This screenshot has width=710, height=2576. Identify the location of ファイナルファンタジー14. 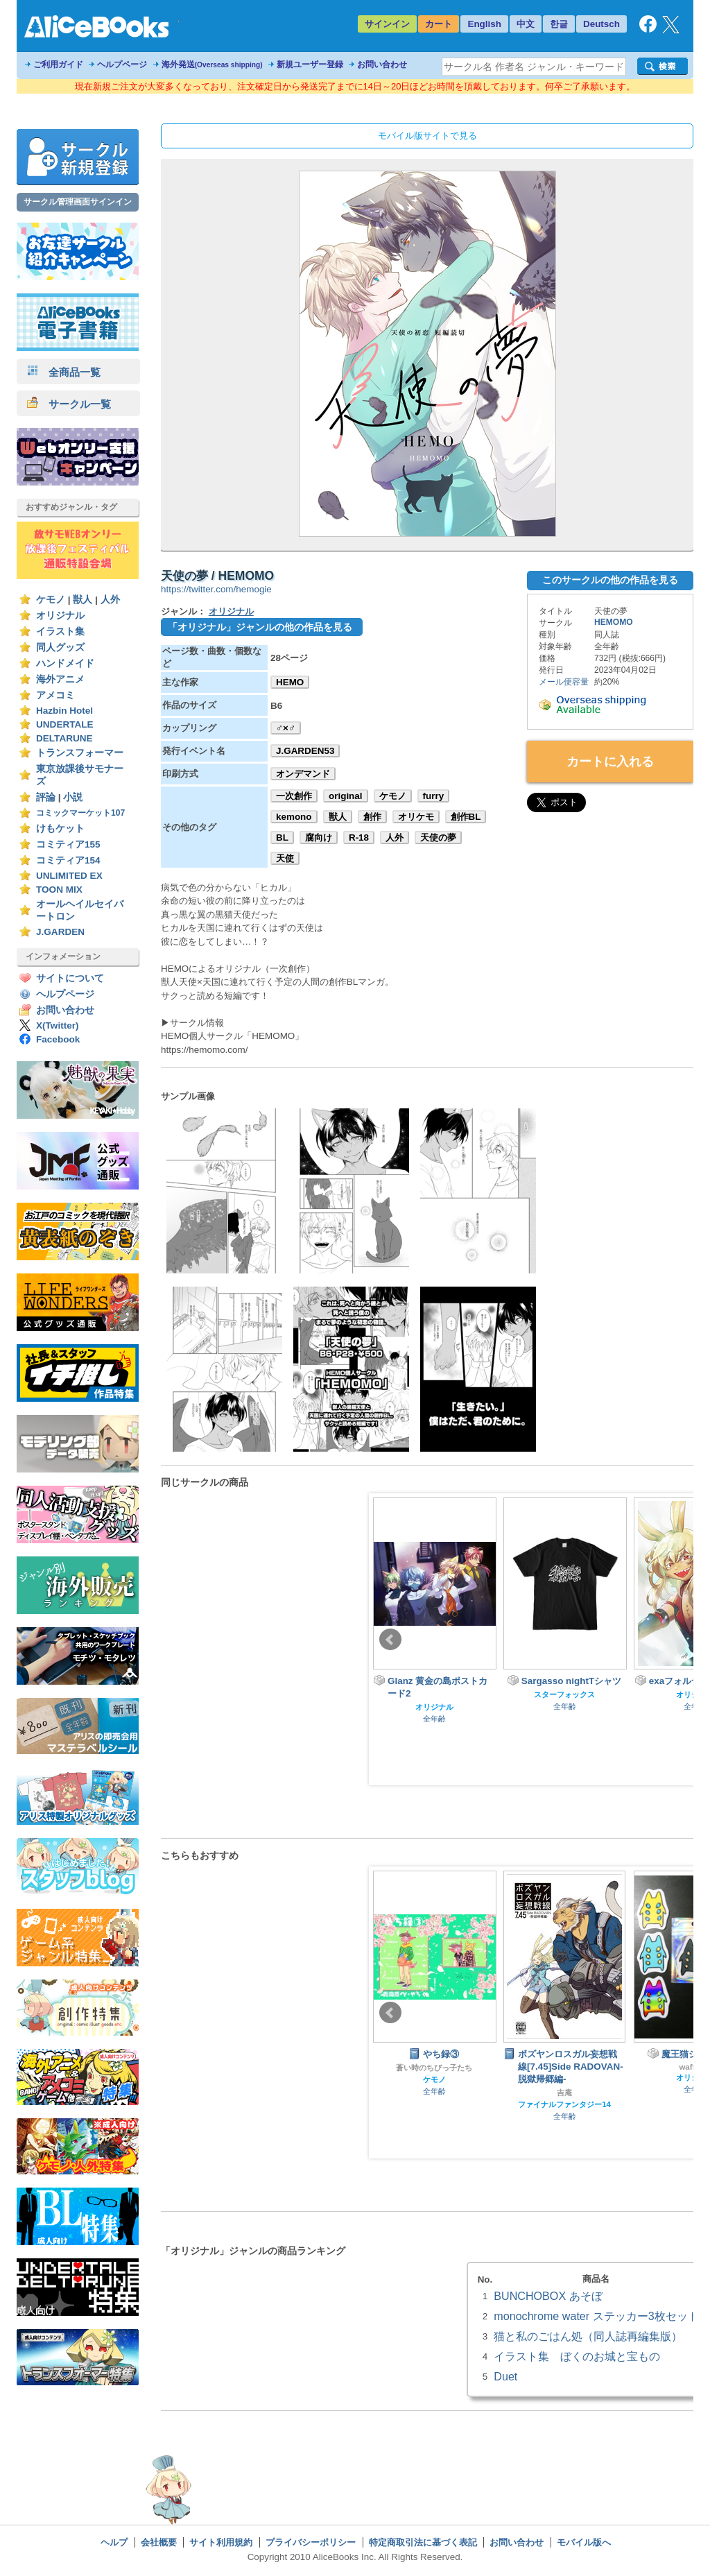
(564, 2104).